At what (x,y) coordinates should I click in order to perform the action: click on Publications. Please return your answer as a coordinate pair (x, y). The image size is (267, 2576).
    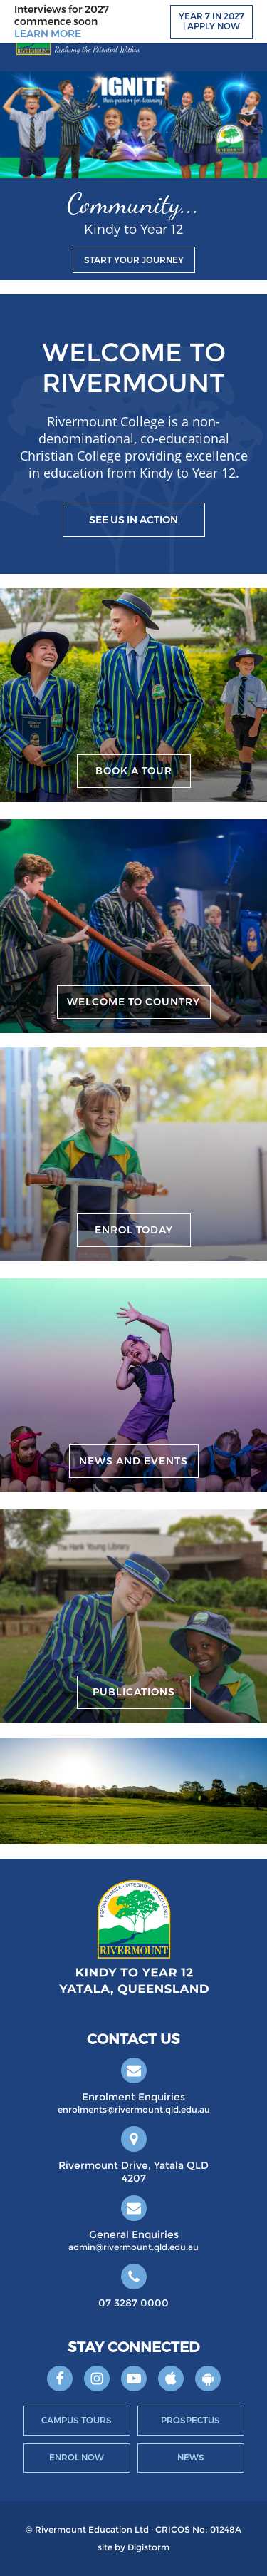
    Looking at the image, I should click on (134, 1691).